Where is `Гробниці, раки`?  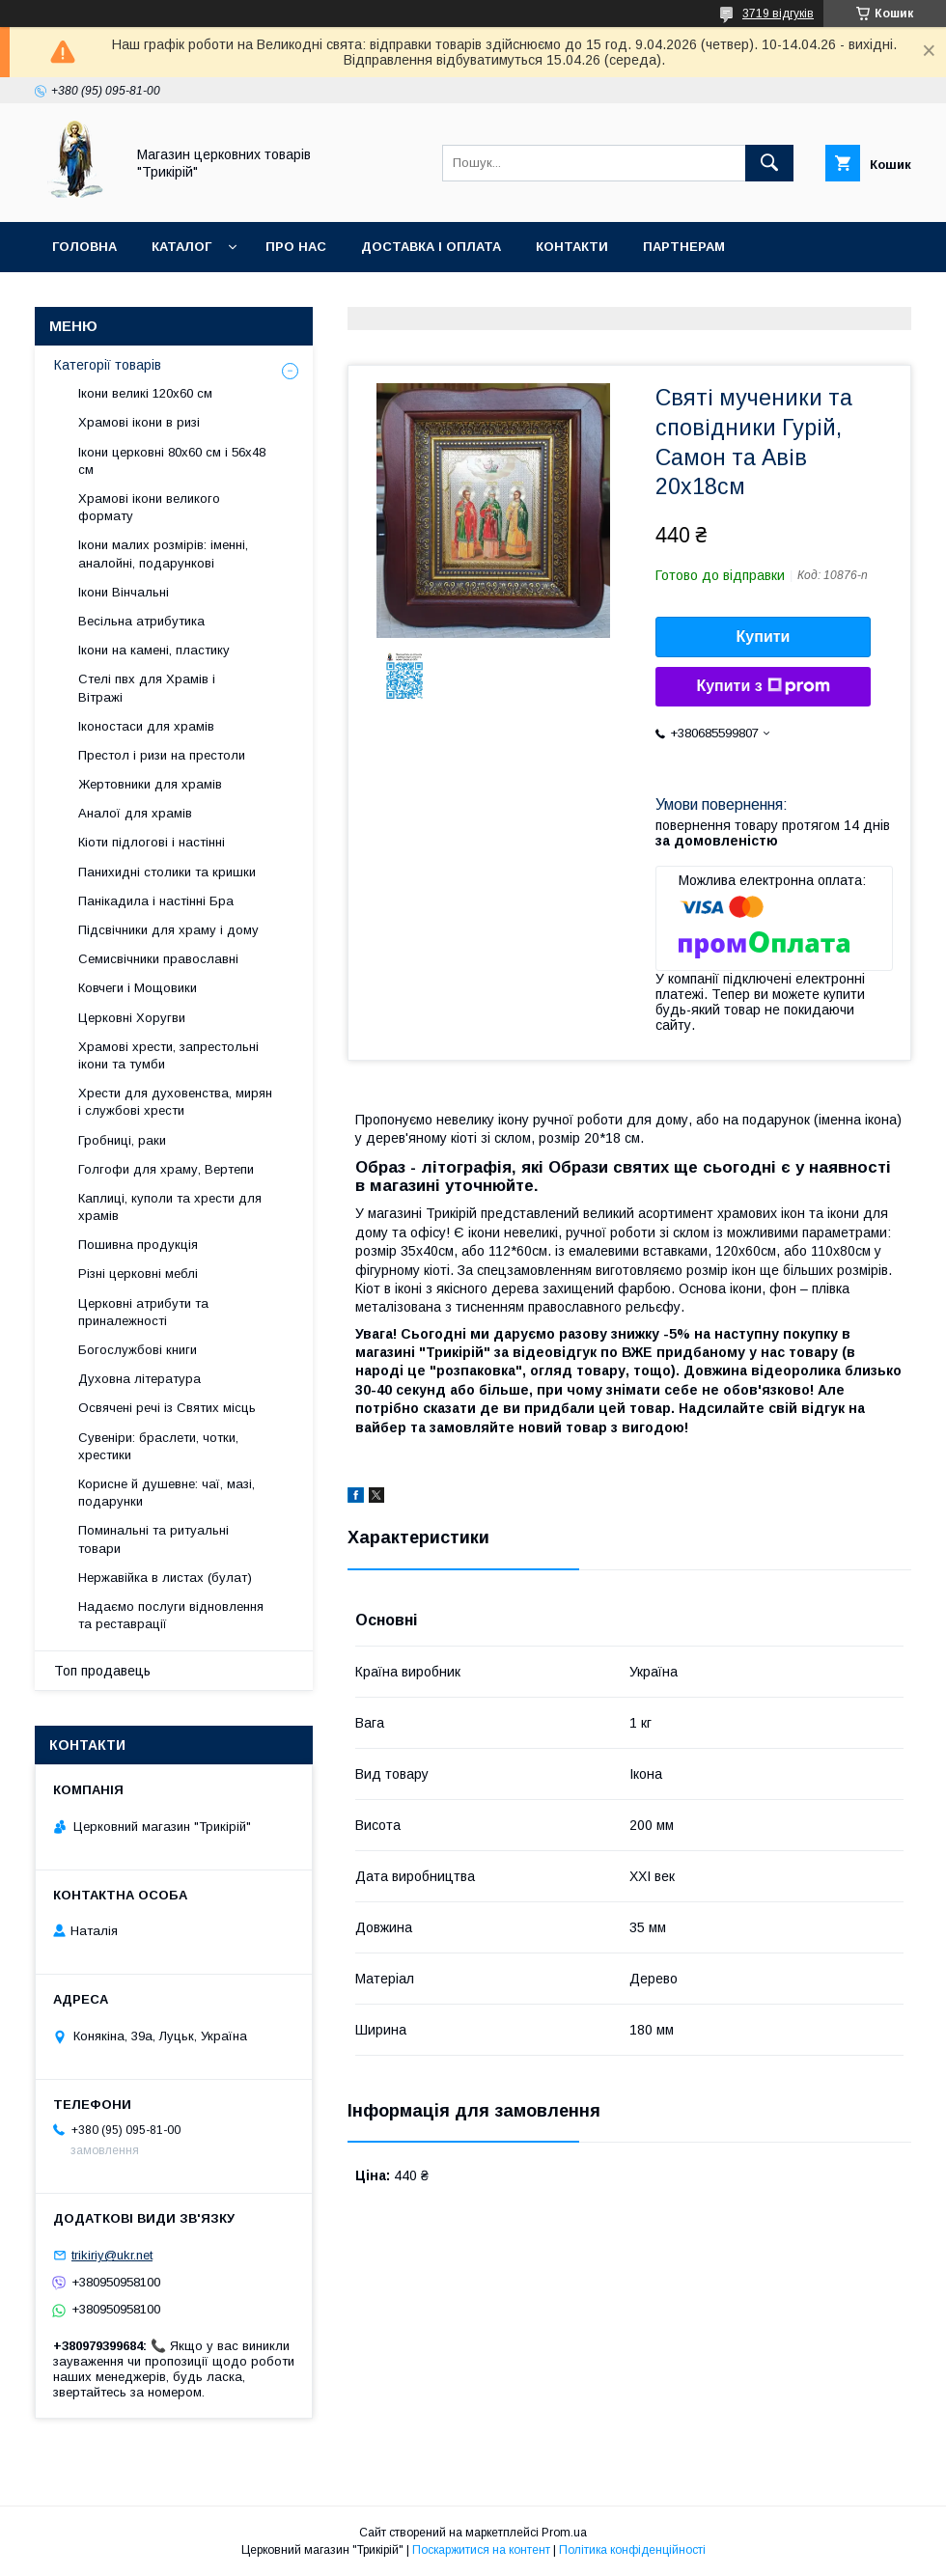 Гробниці, раки is located at coordinates (122, 1140).